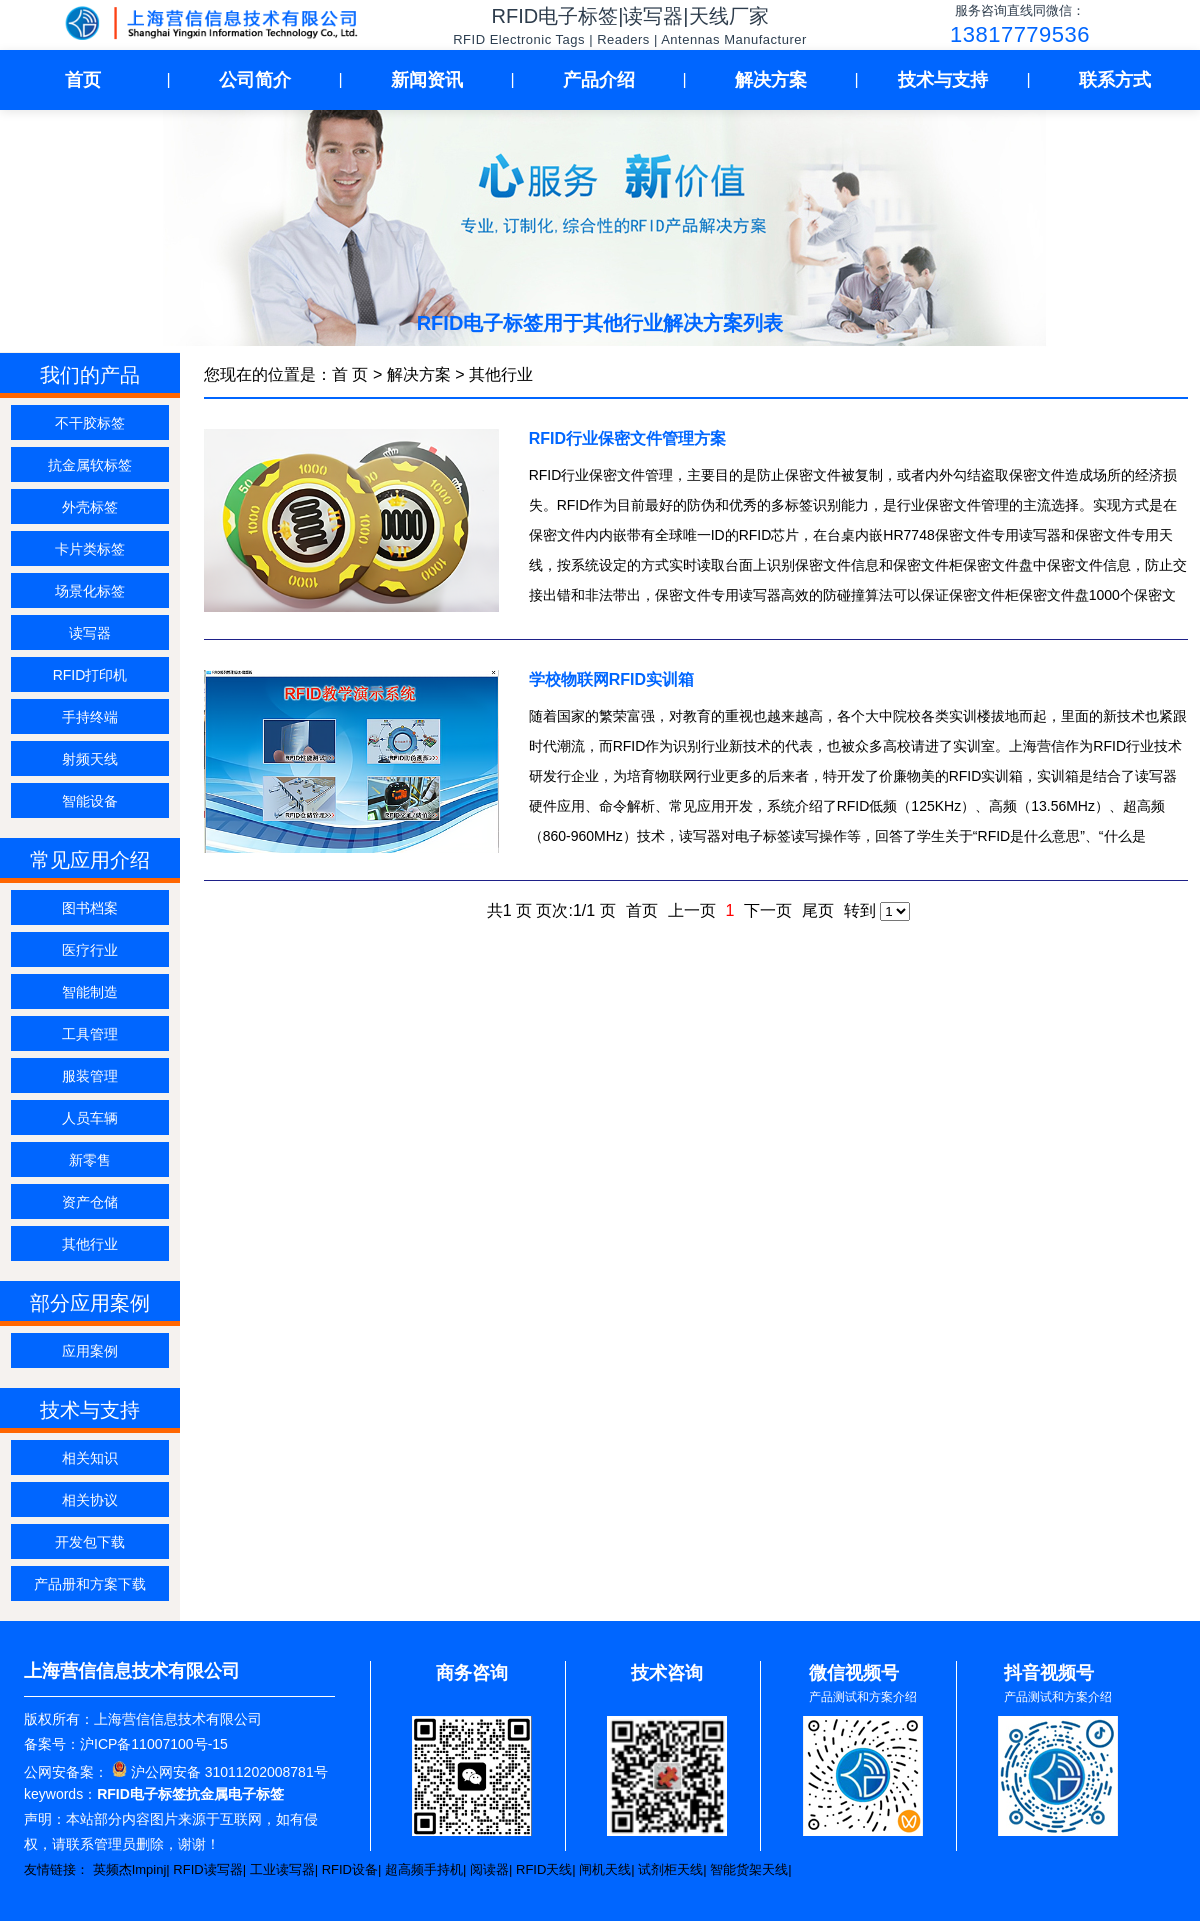  I want to click on 卡片类标签, so click(90, 549).